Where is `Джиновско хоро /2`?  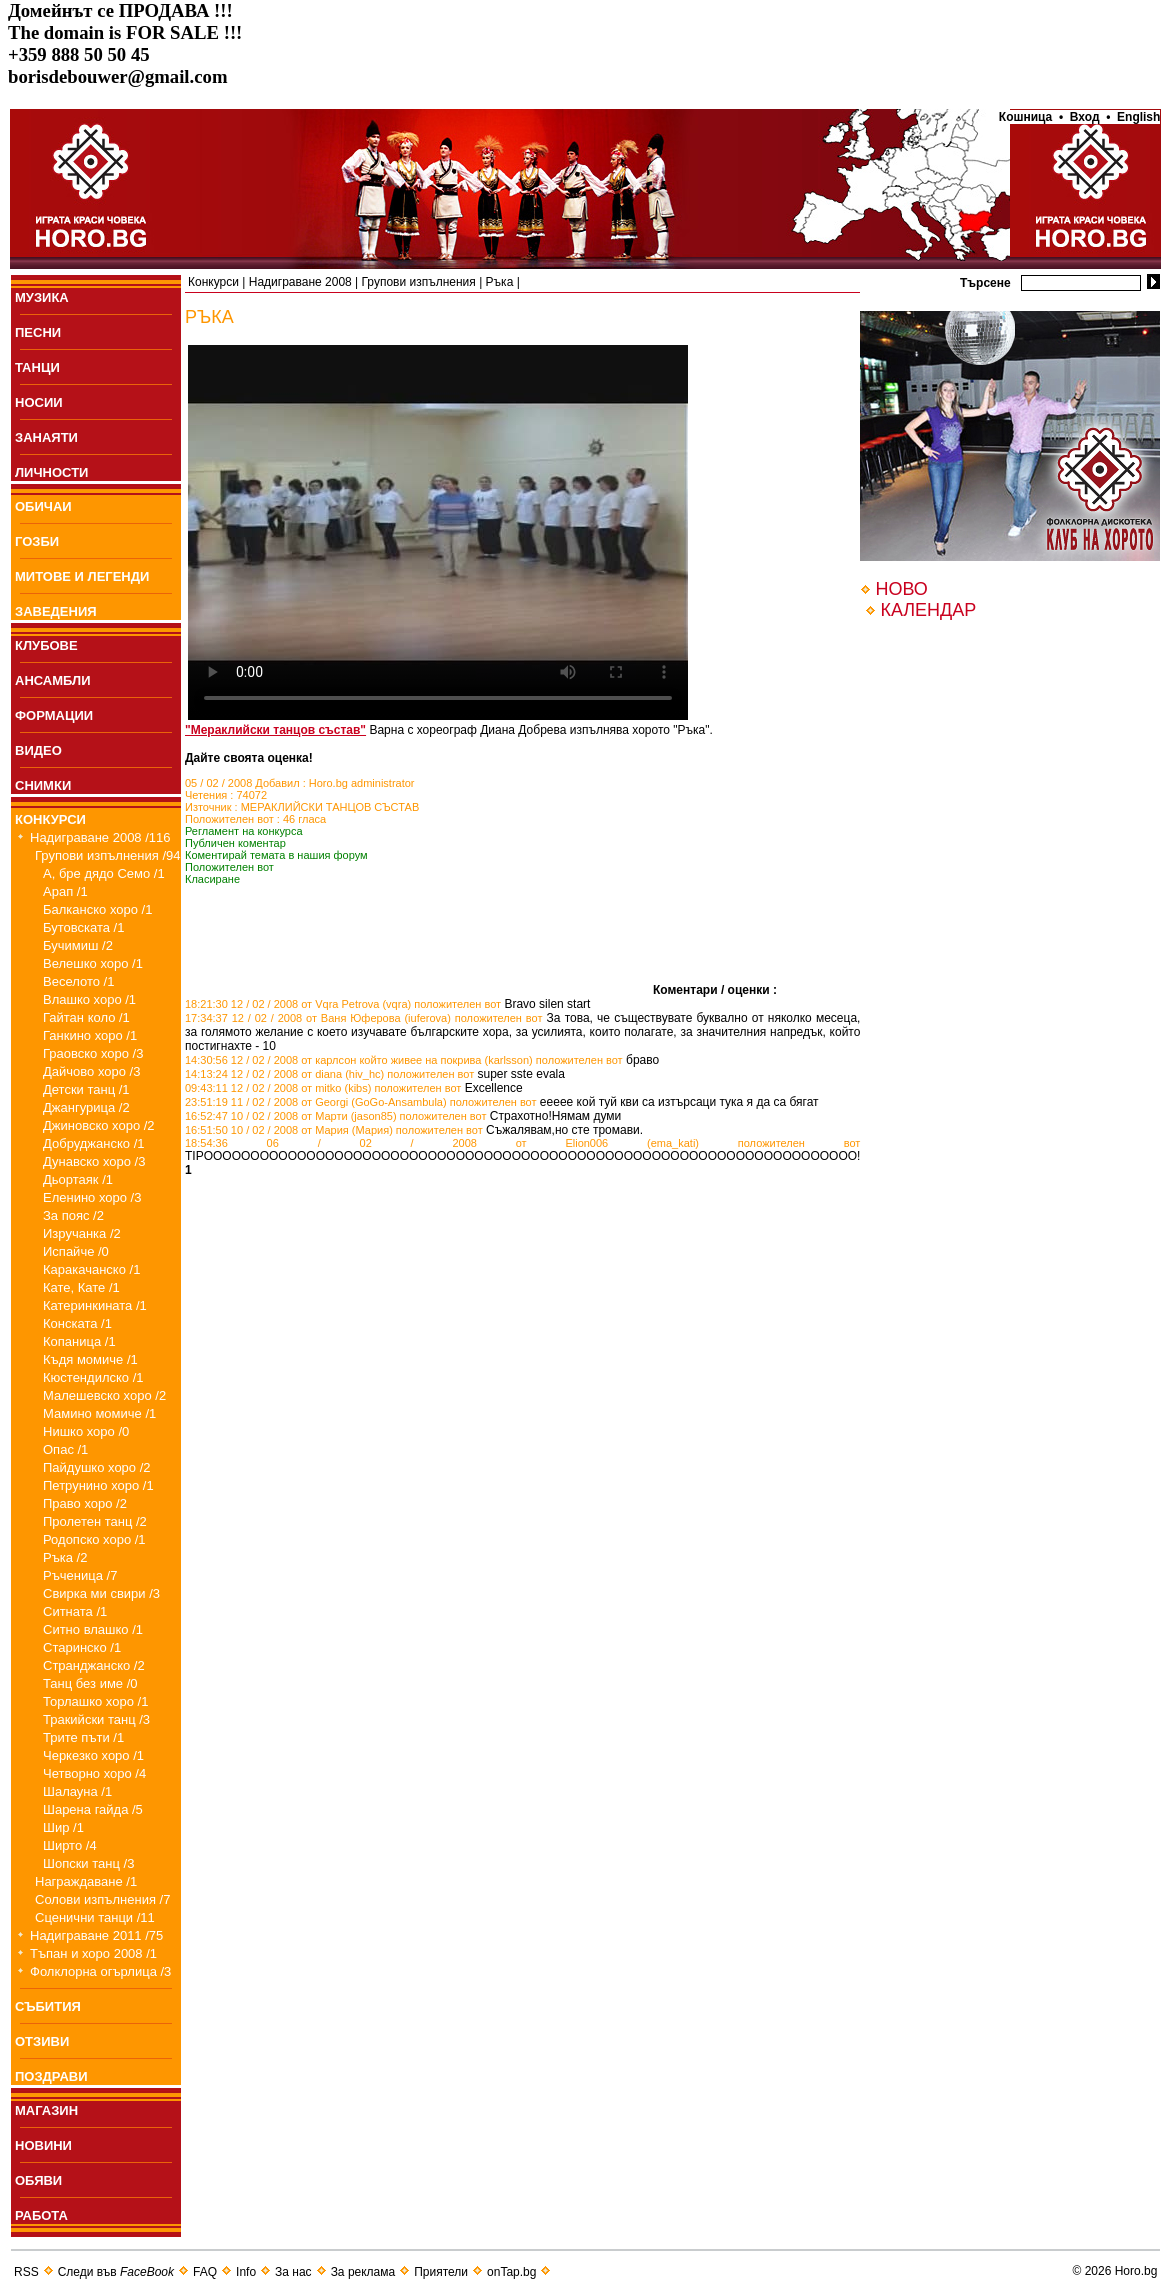
Джиновско хоро /2 is located at coordinates (99, 1125).